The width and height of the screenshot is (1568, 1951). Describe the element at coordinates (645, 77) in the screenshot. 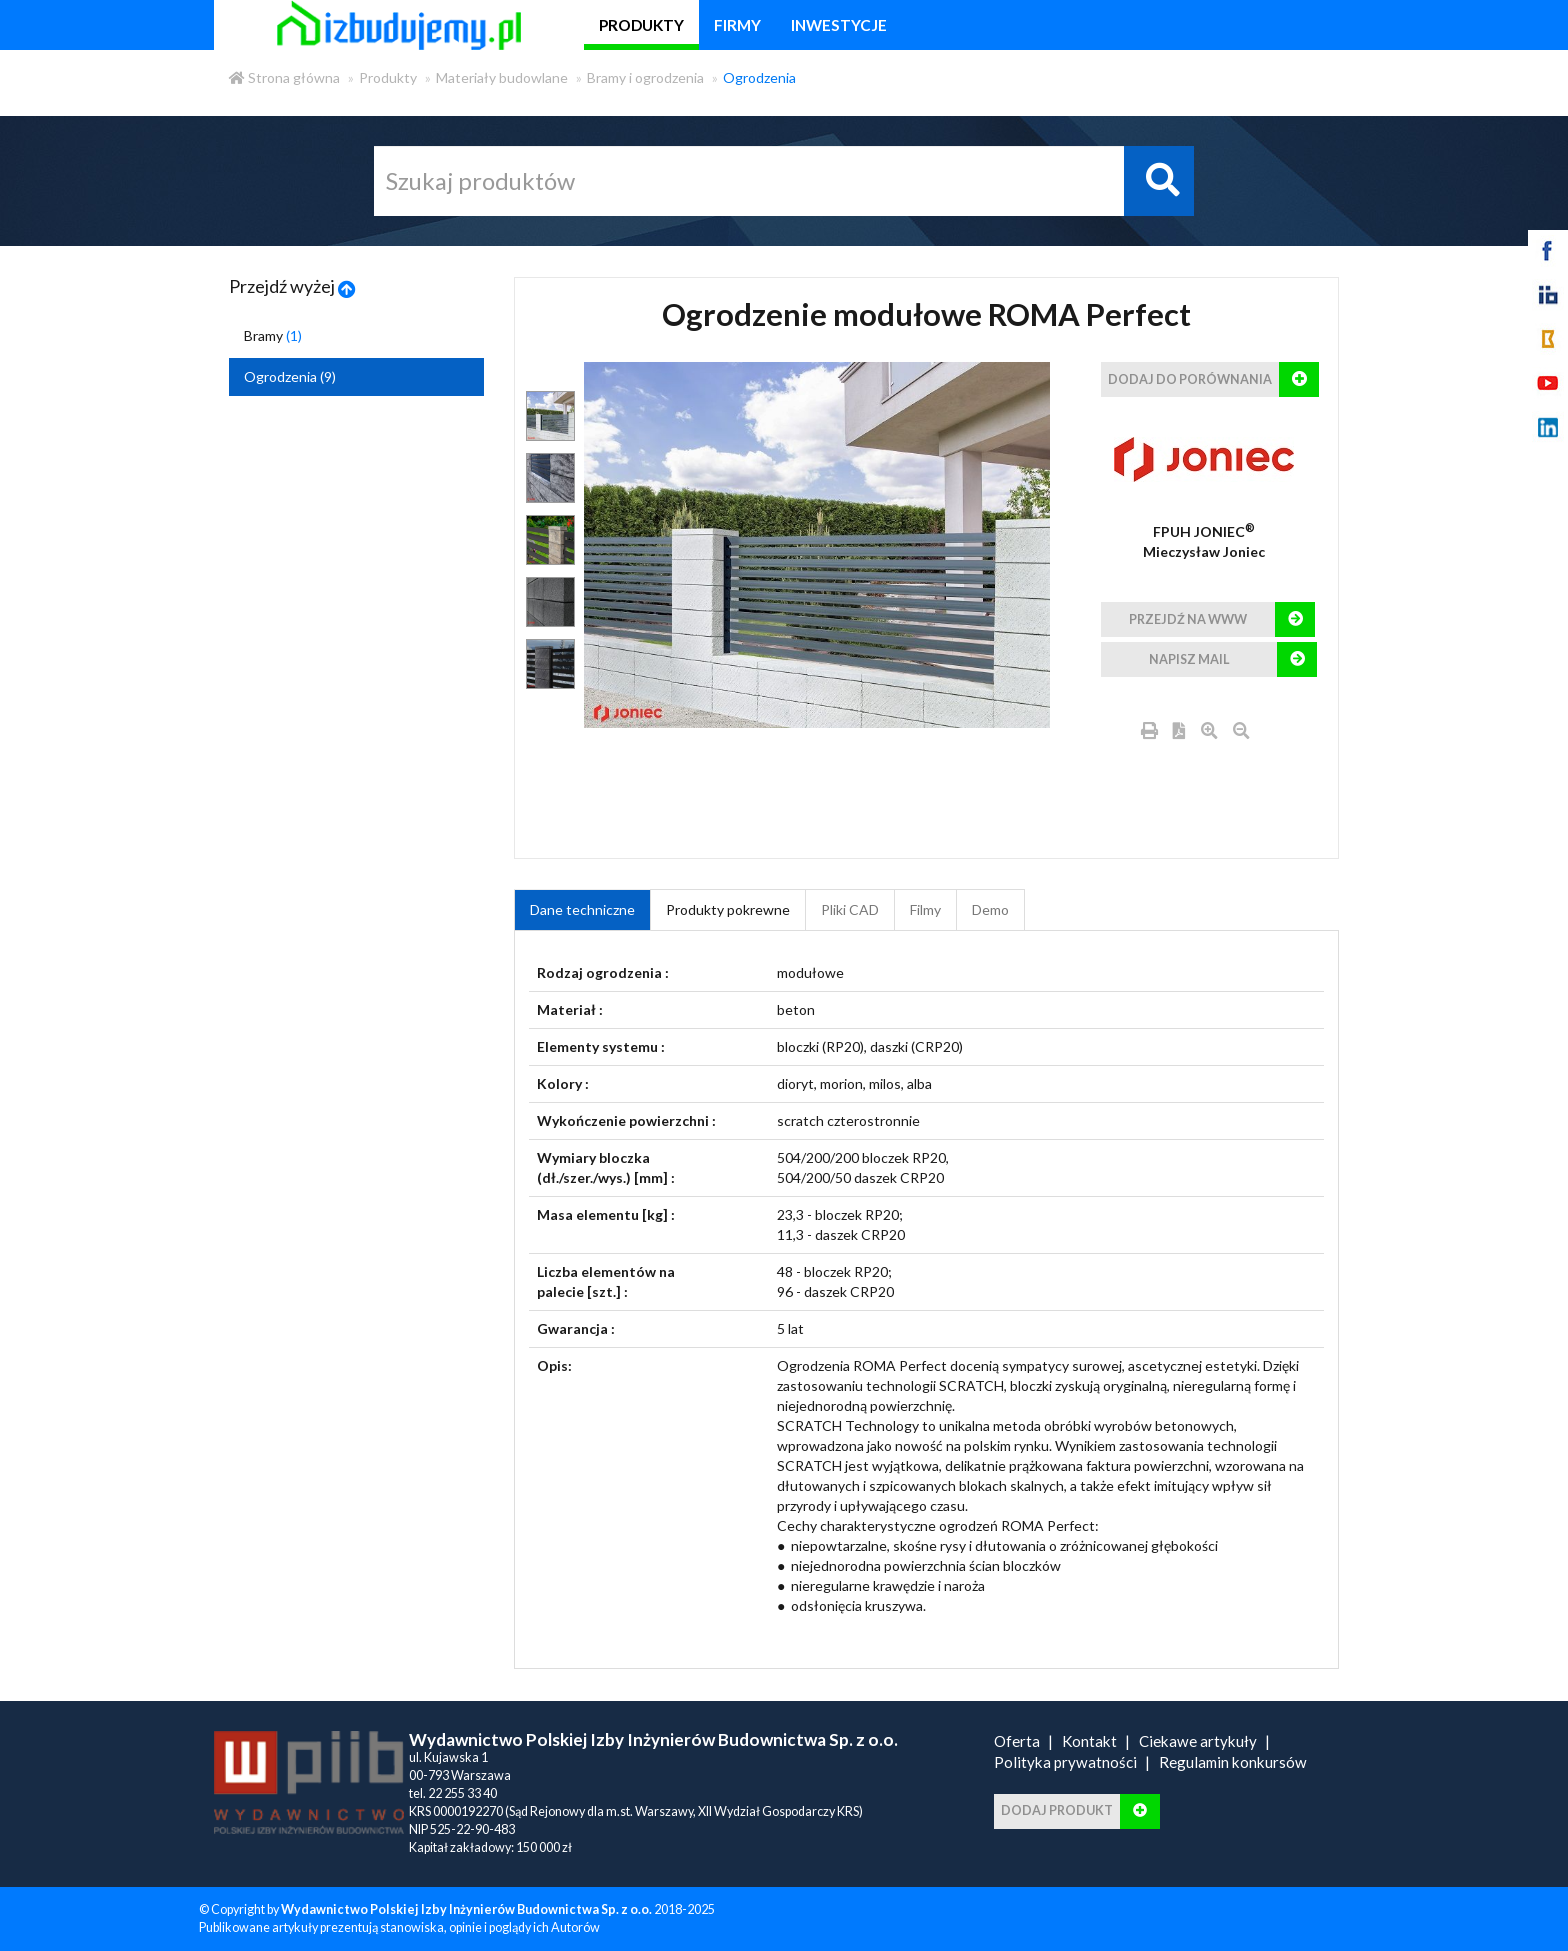

I see `Bramy i ogrodzenia` at that location.